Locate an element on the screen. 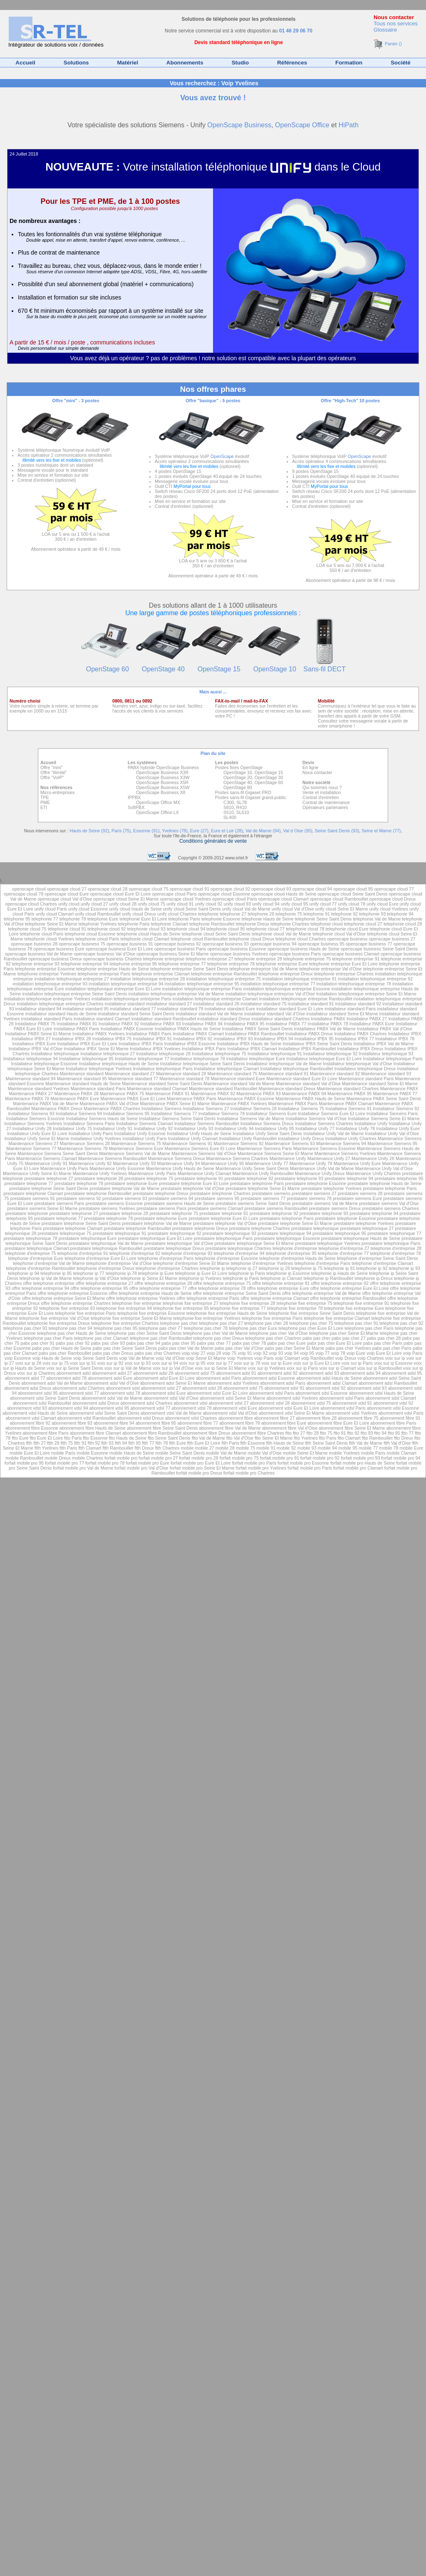 The height and width of the screenshot is (2576, 426). Contrat d'entretien is located at coordinates (320, 797).